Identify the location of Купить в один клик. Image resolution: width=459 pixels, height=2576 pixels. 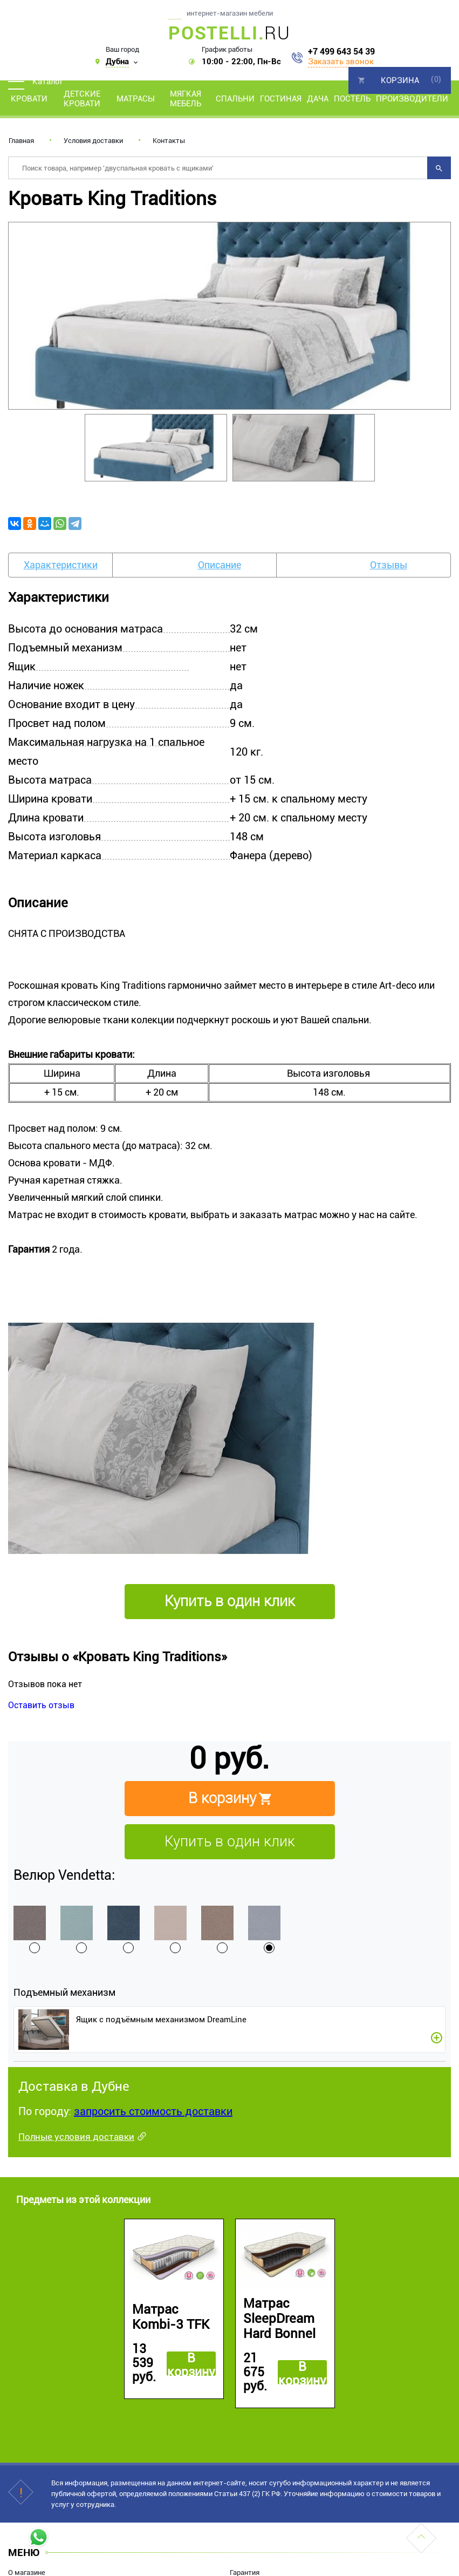
(230, 1841).